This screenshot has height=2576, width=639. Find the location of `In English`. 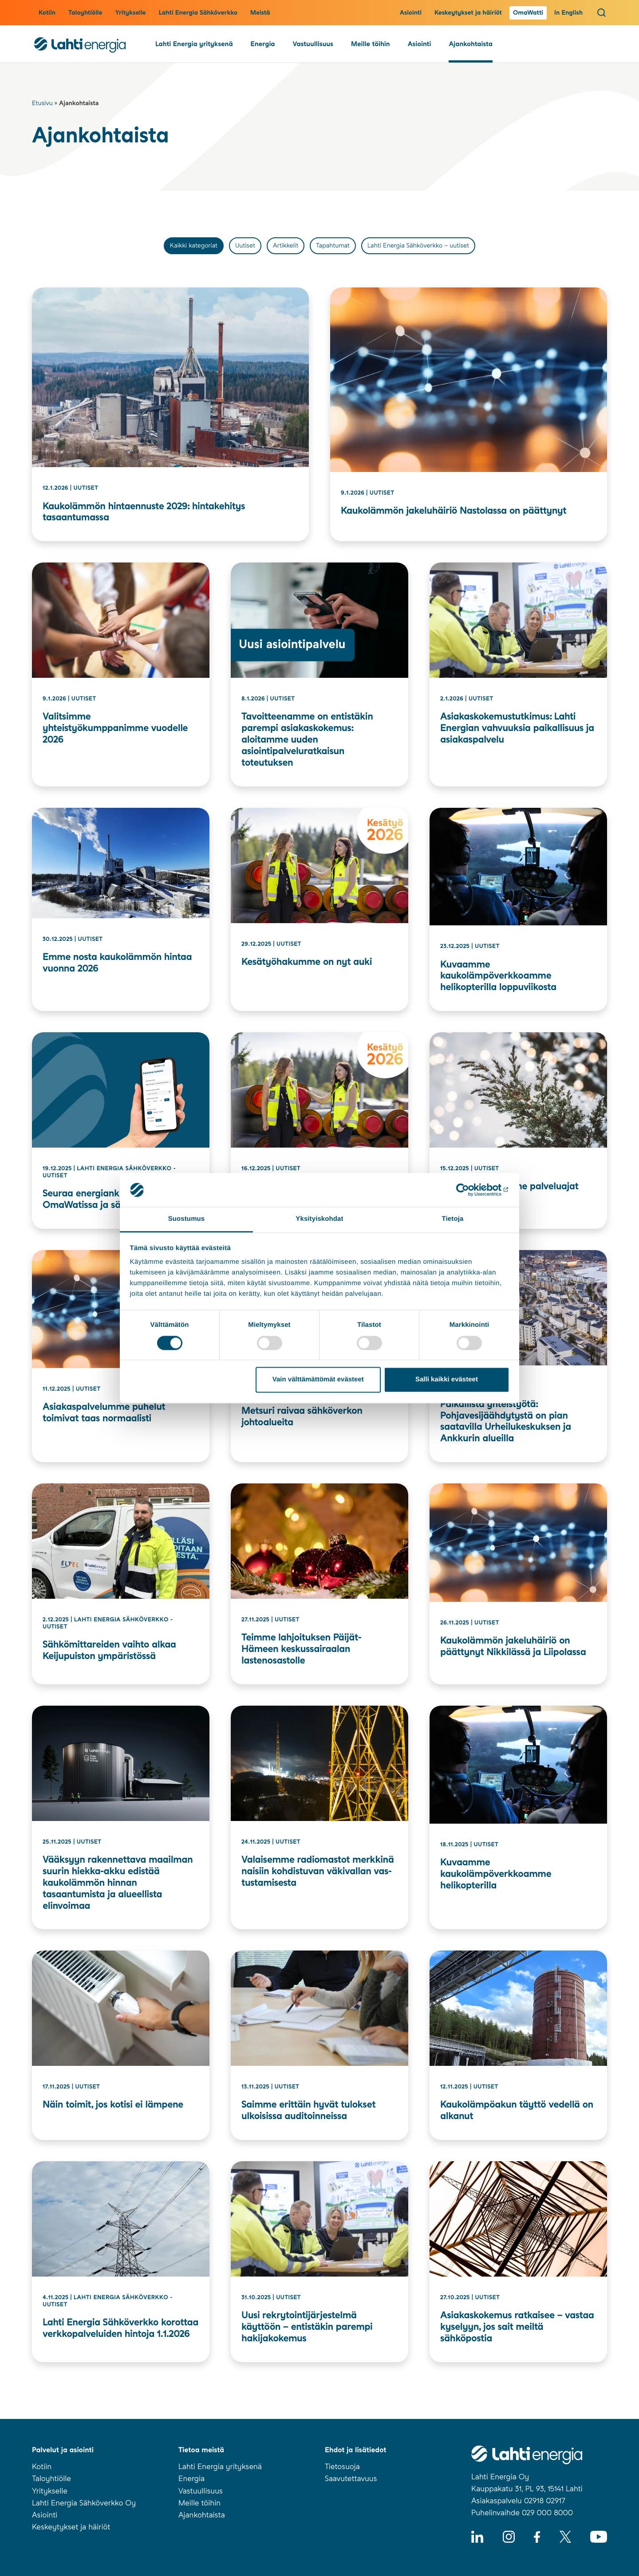

In English is located at coordinates (568, 12).